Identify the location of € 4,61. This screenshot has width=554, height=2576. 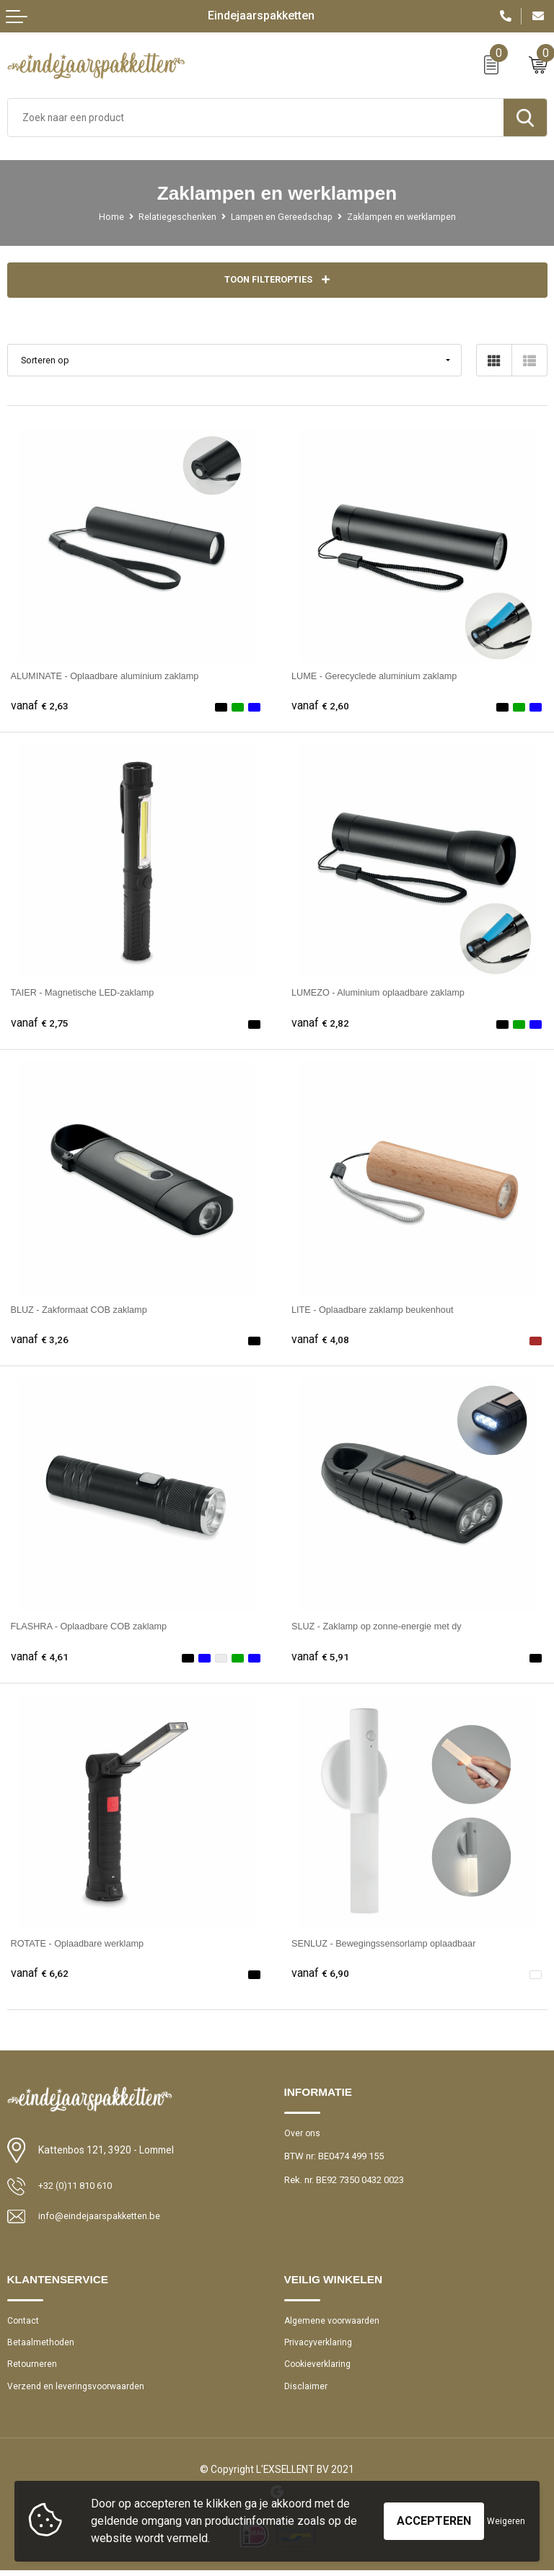
(40, 1657).